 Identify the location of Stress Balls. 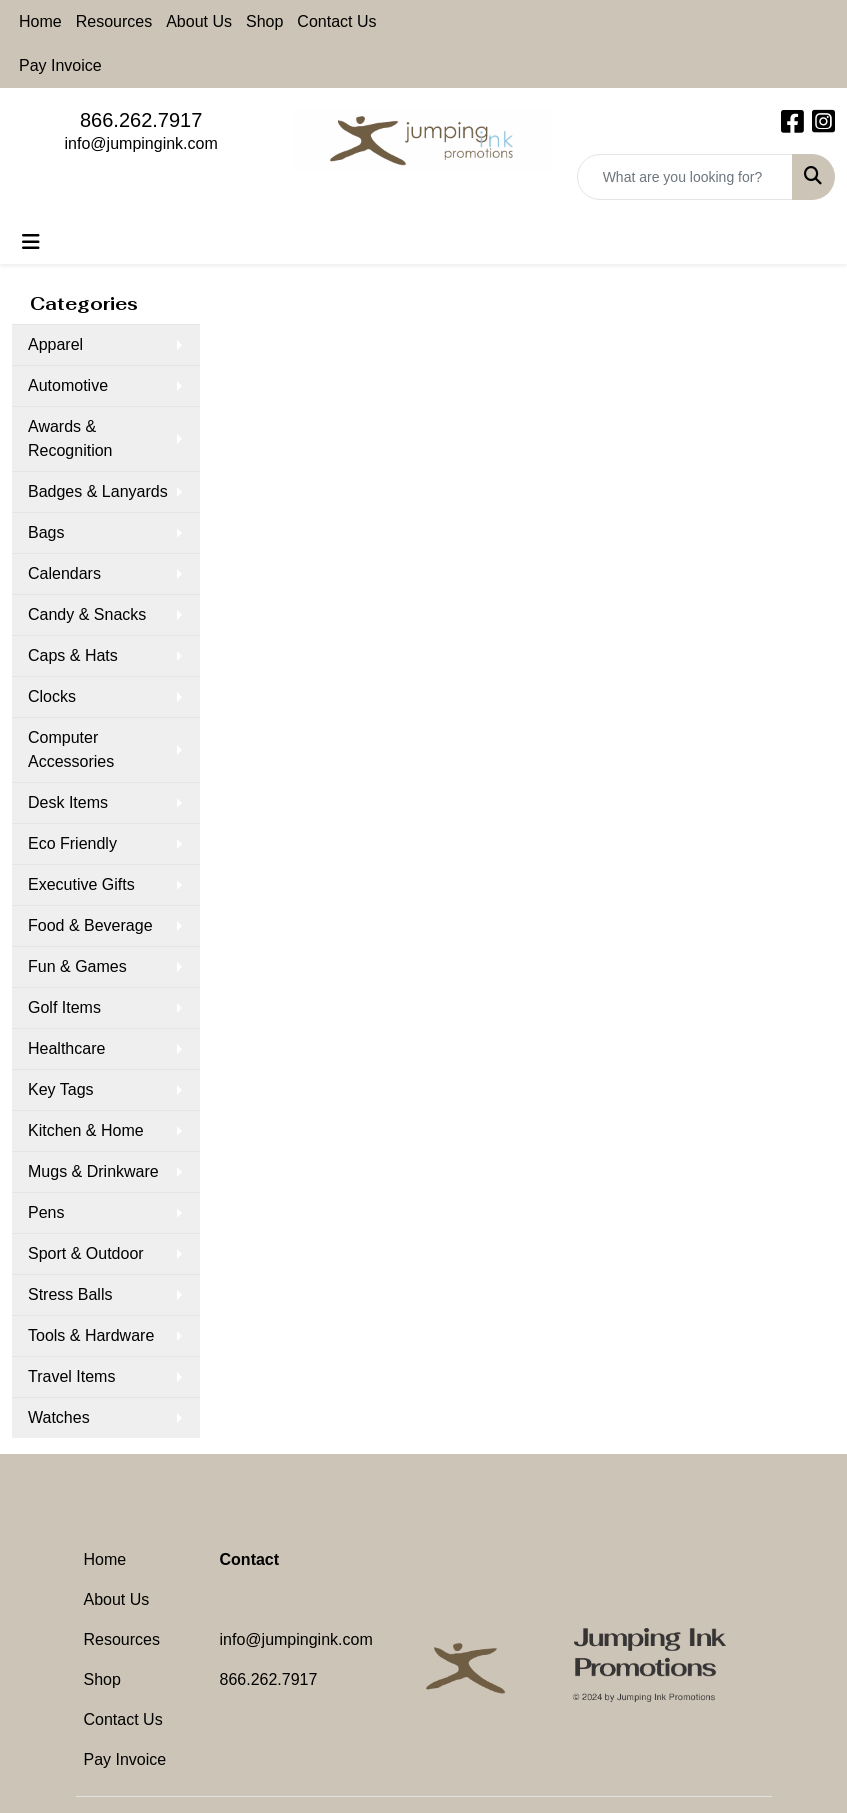
(70, 1294).